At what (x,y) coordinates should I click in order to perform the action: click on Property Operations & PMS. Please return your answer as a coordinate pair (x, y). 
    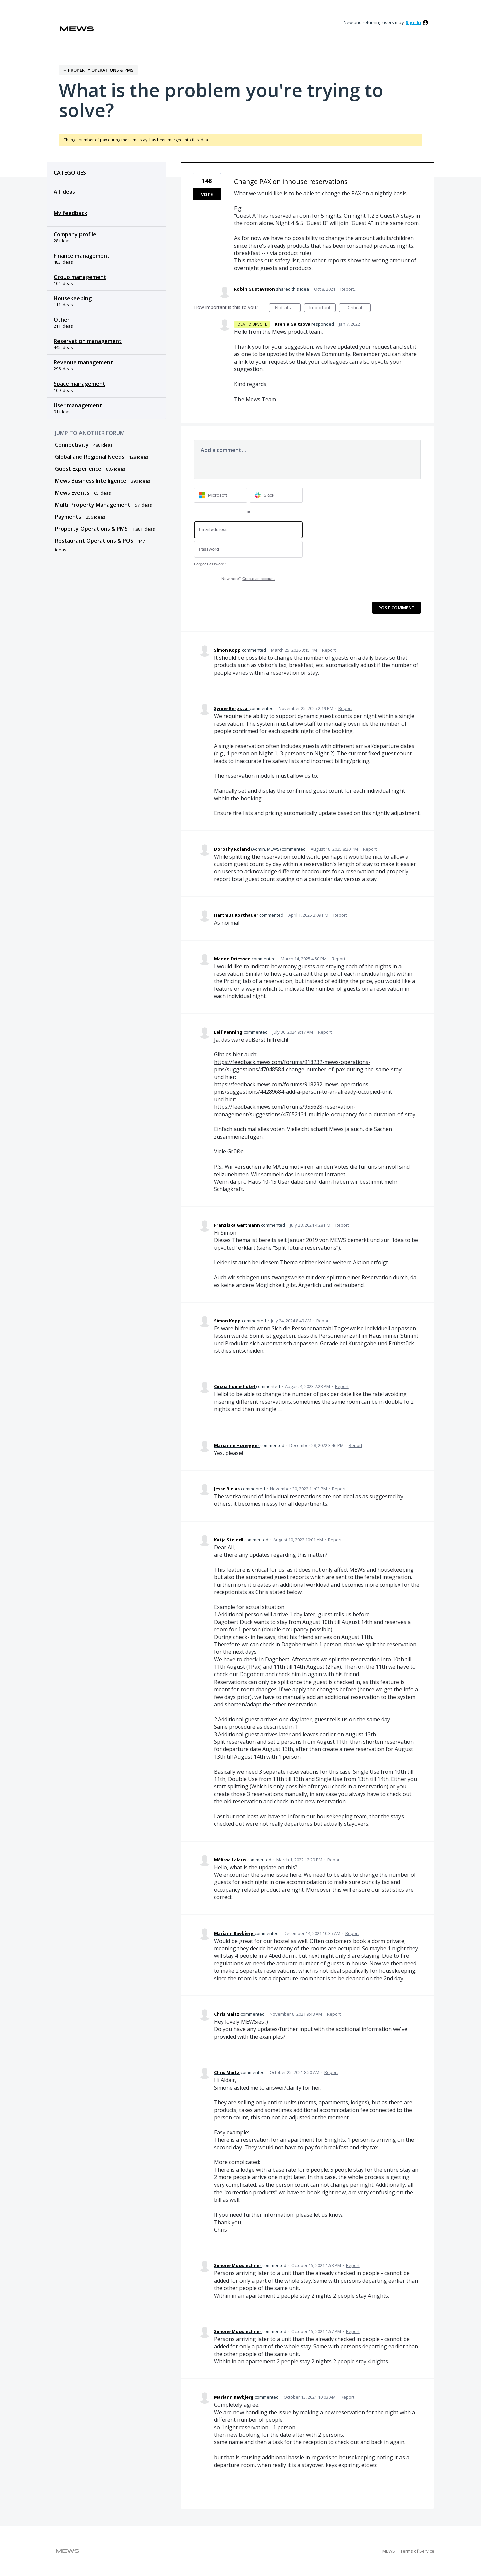
    Looking at the image, I should click on (92, 528).